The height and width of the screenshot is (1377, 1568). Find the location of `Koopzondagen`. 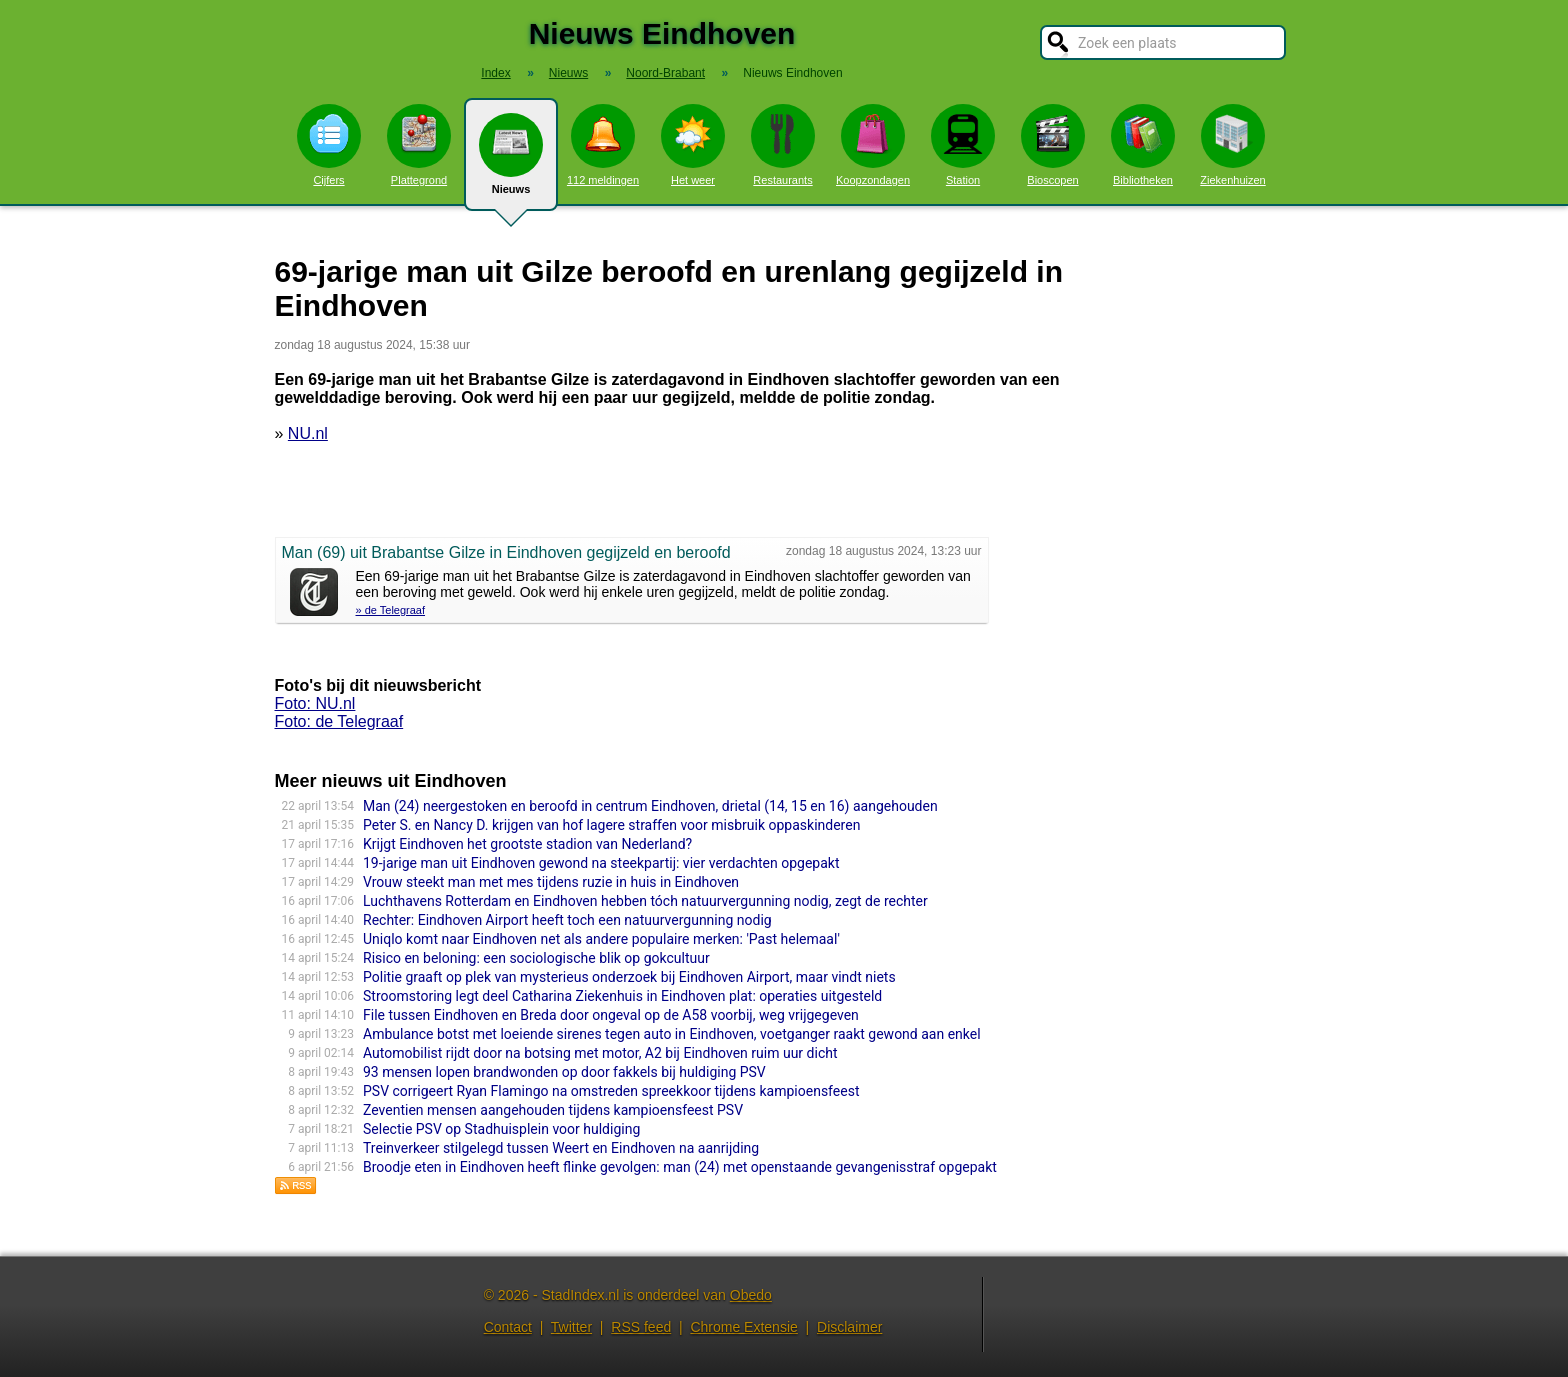

Koopzondagen is located at coordinates (873, 145).